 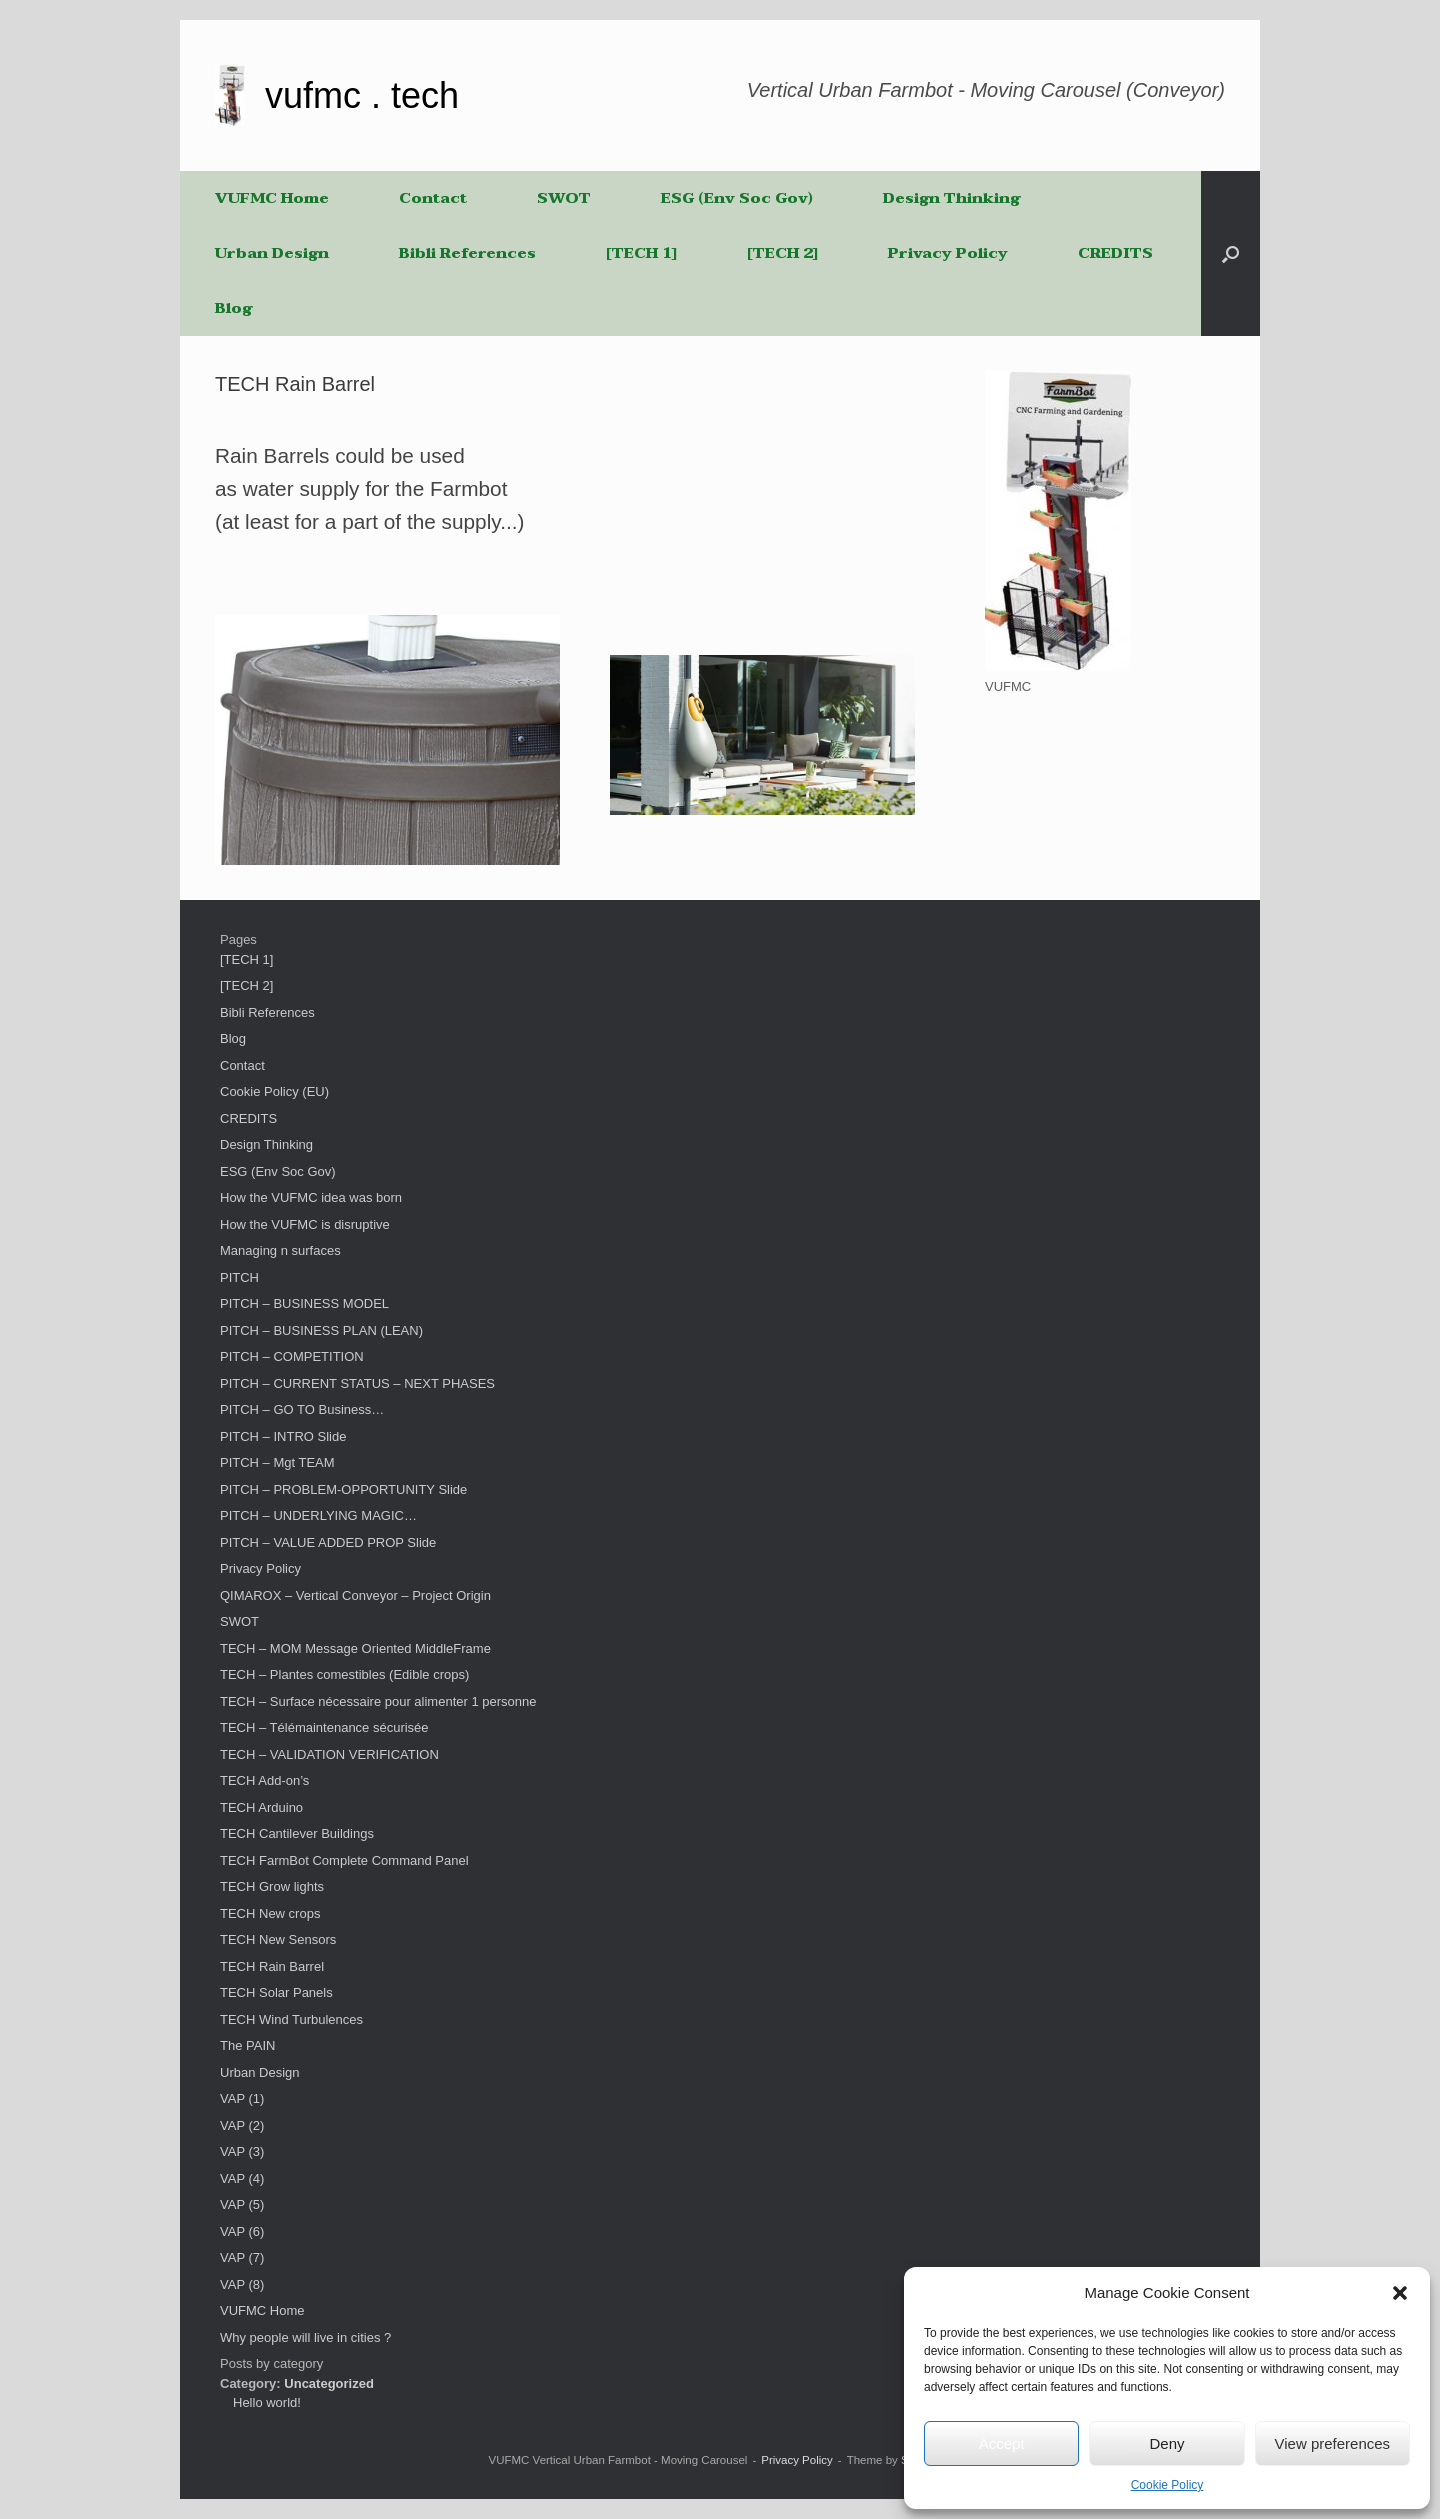 I want to click on VAP (3), so click(x=242, y=2151).